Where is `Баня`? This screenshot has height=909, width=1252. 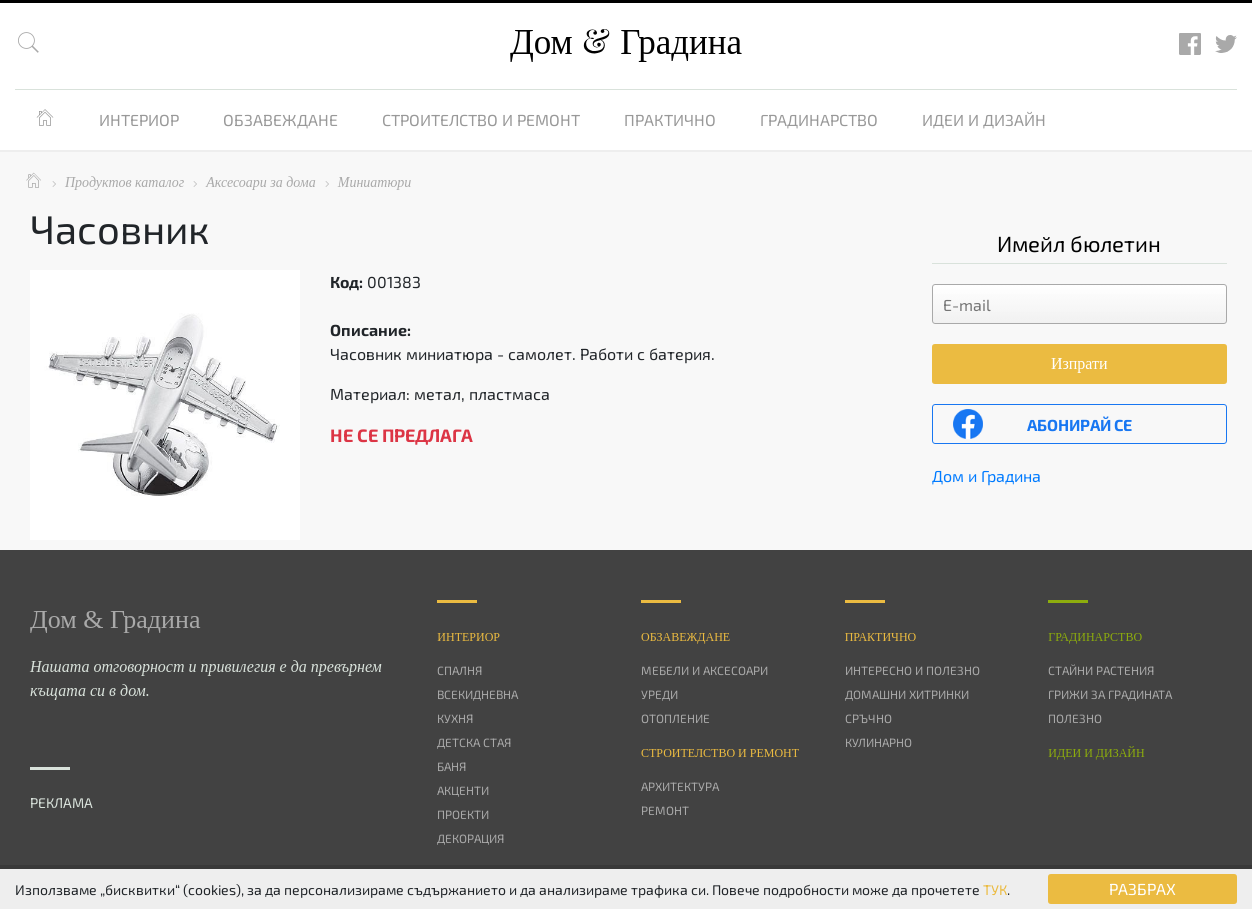 Баня is located at coordinates (451, 766).